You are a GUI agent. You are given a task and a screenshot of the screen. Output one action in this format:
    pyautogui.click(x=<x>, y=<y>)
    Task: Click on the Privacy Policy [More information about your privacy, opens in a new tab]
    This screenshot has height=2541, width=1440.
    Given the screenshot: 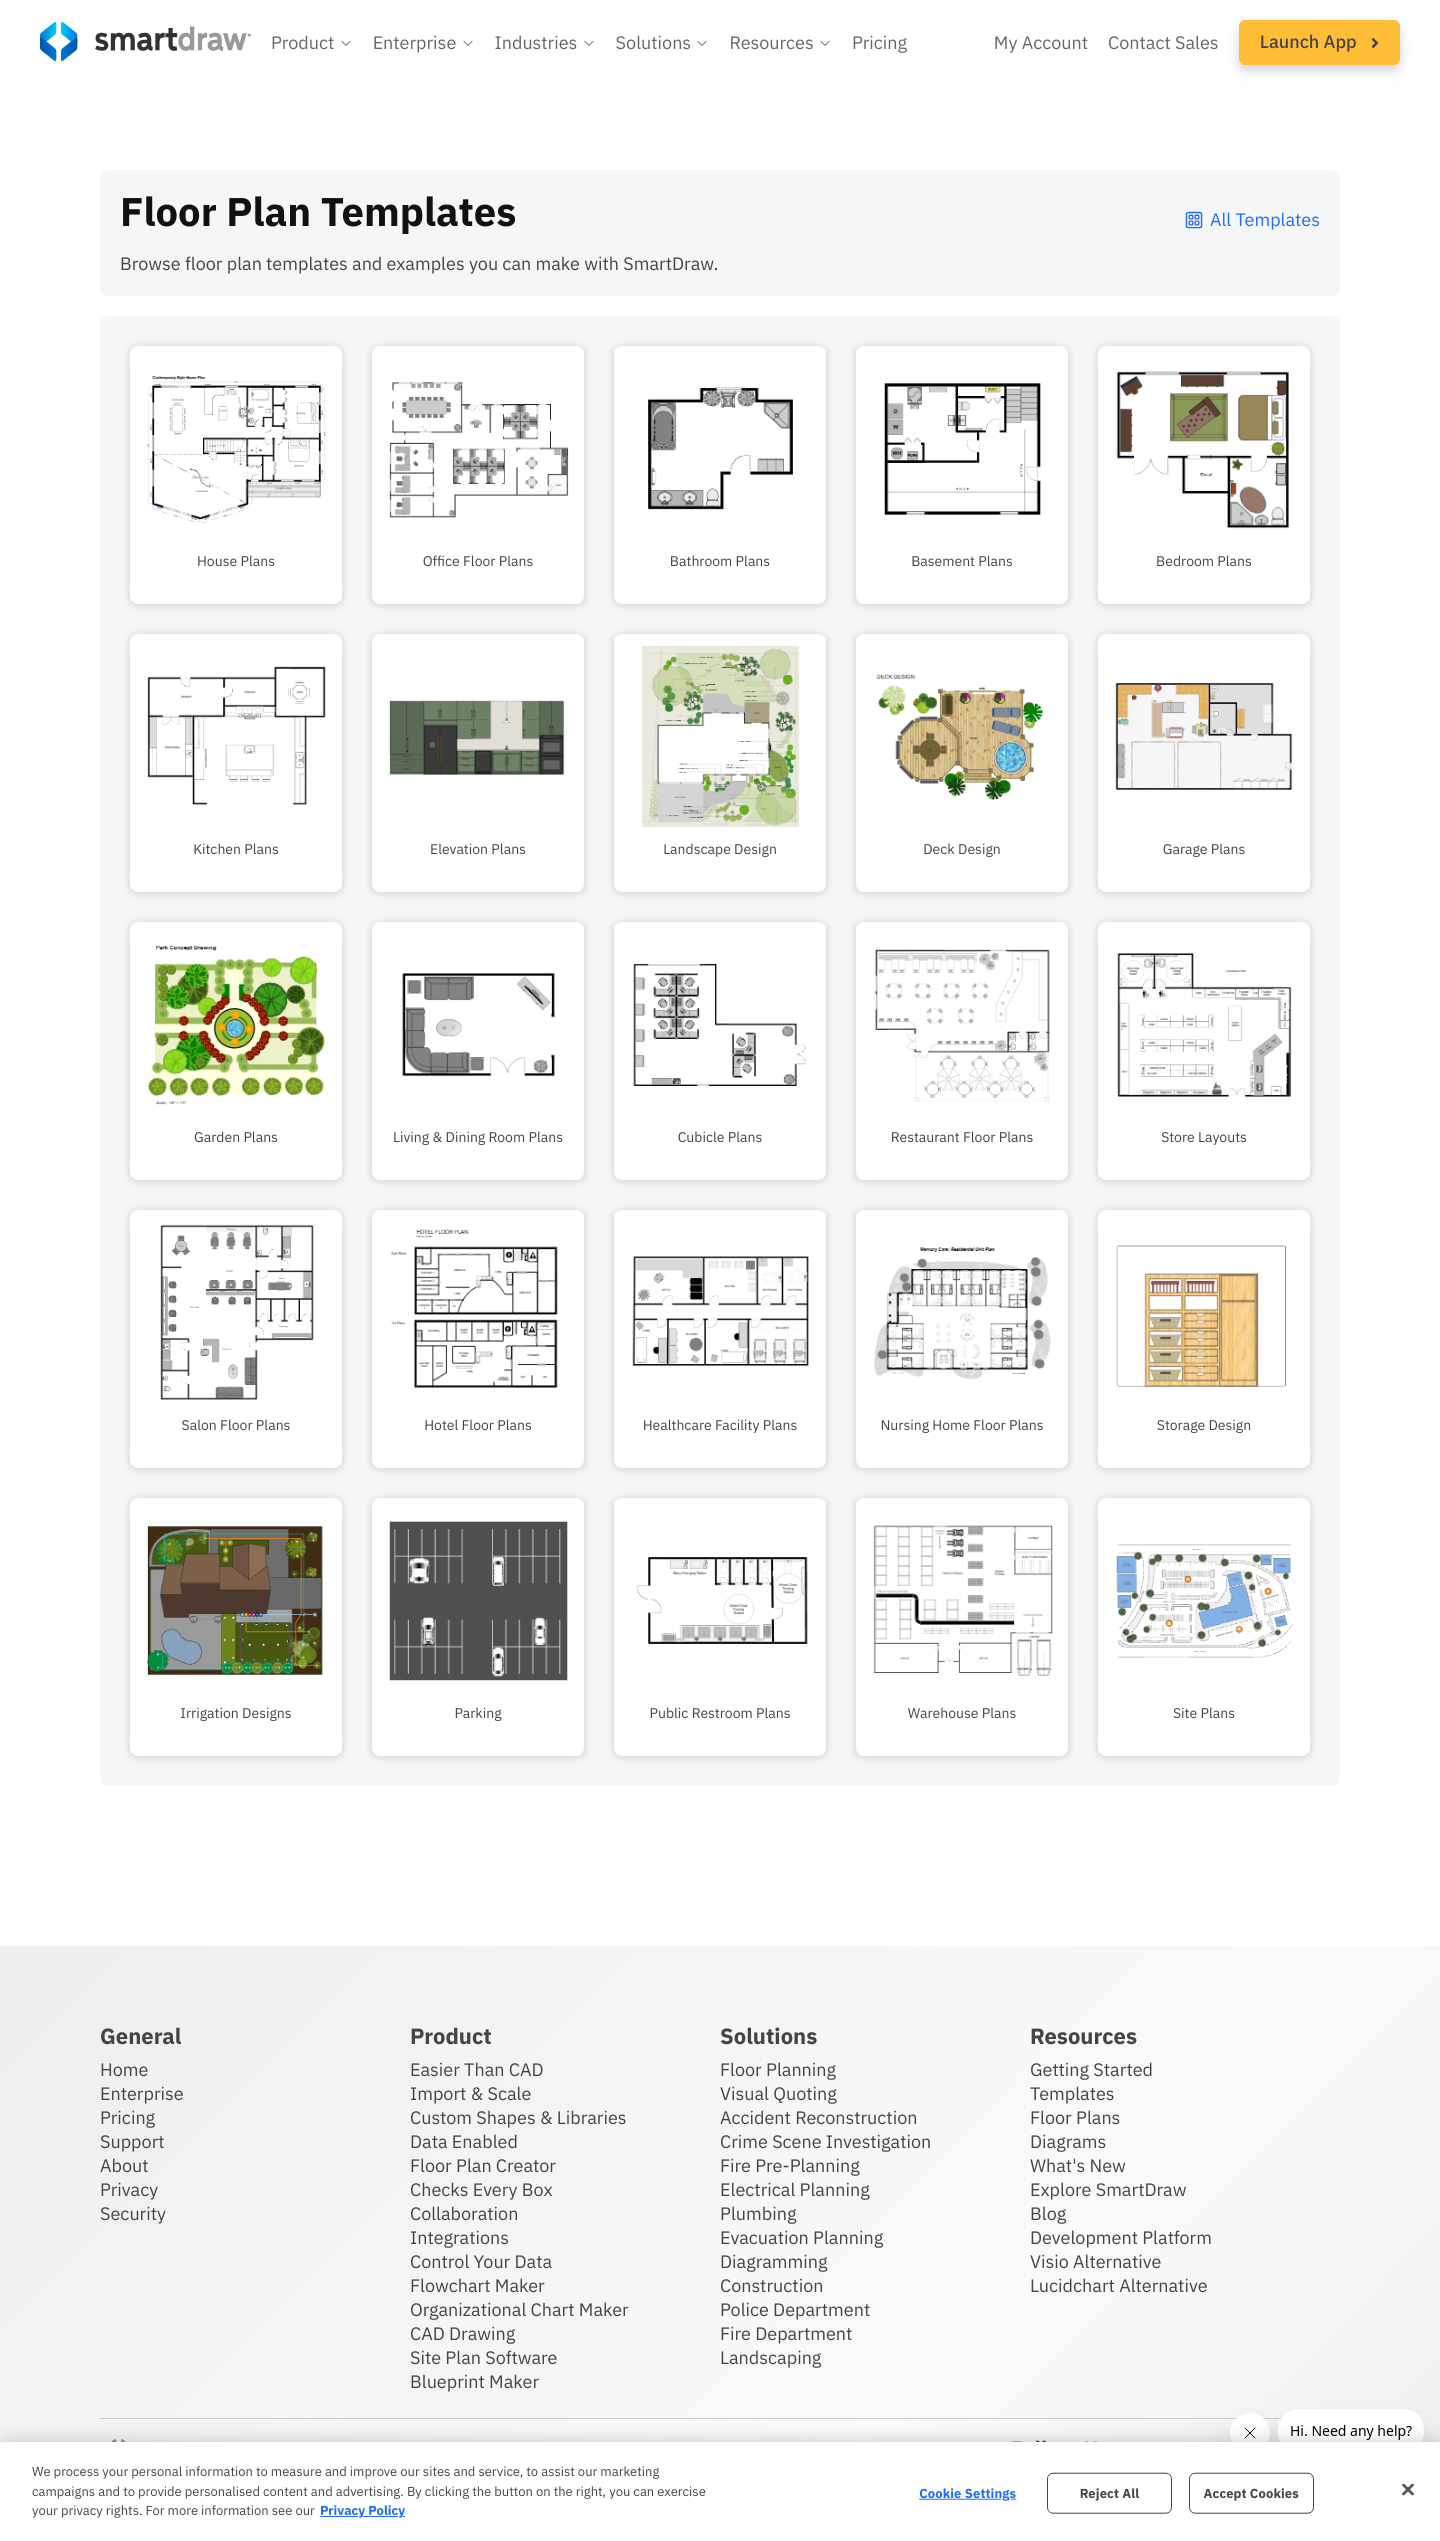 What is the action you would take?
    pyautogui.click(x=362, y=2510)
    